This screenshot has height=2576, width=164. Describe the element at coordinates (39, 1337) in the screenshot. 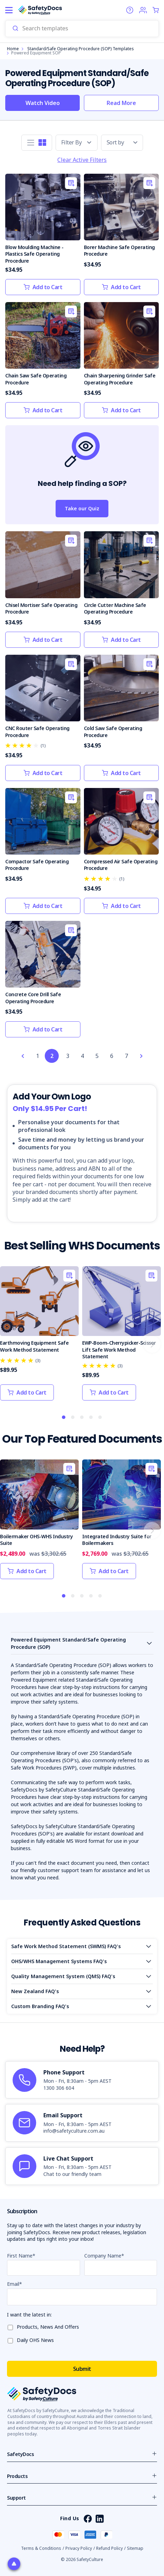

I see `[tabpanel]` at that location.